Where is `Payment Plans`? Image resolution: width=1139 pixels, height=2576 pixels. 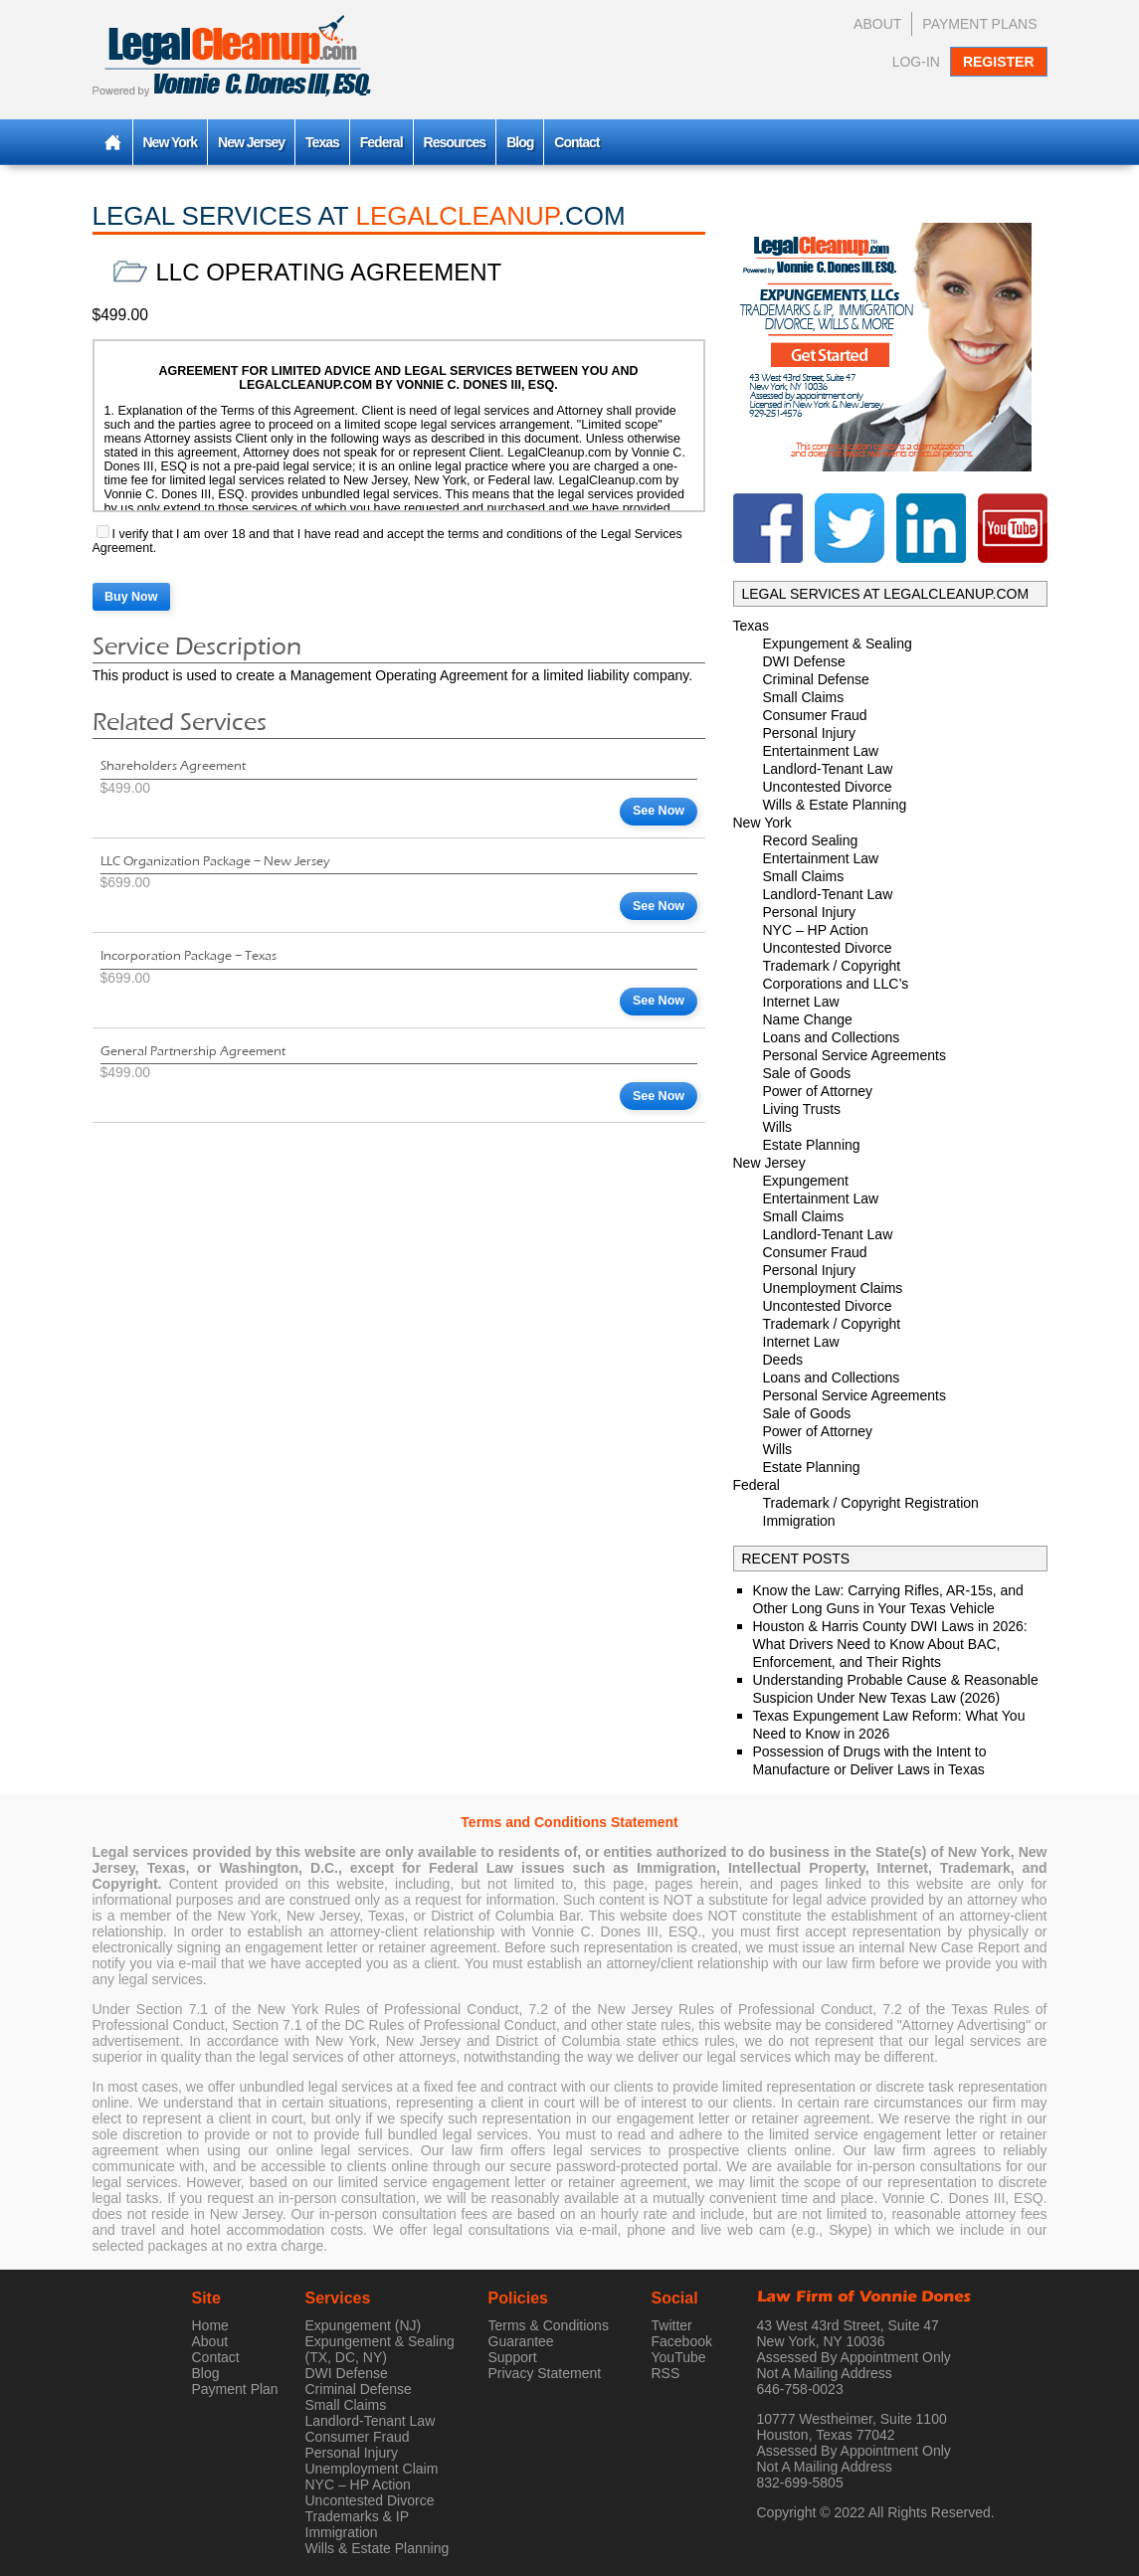 Payment Plans is located at coordinates (979, 24).